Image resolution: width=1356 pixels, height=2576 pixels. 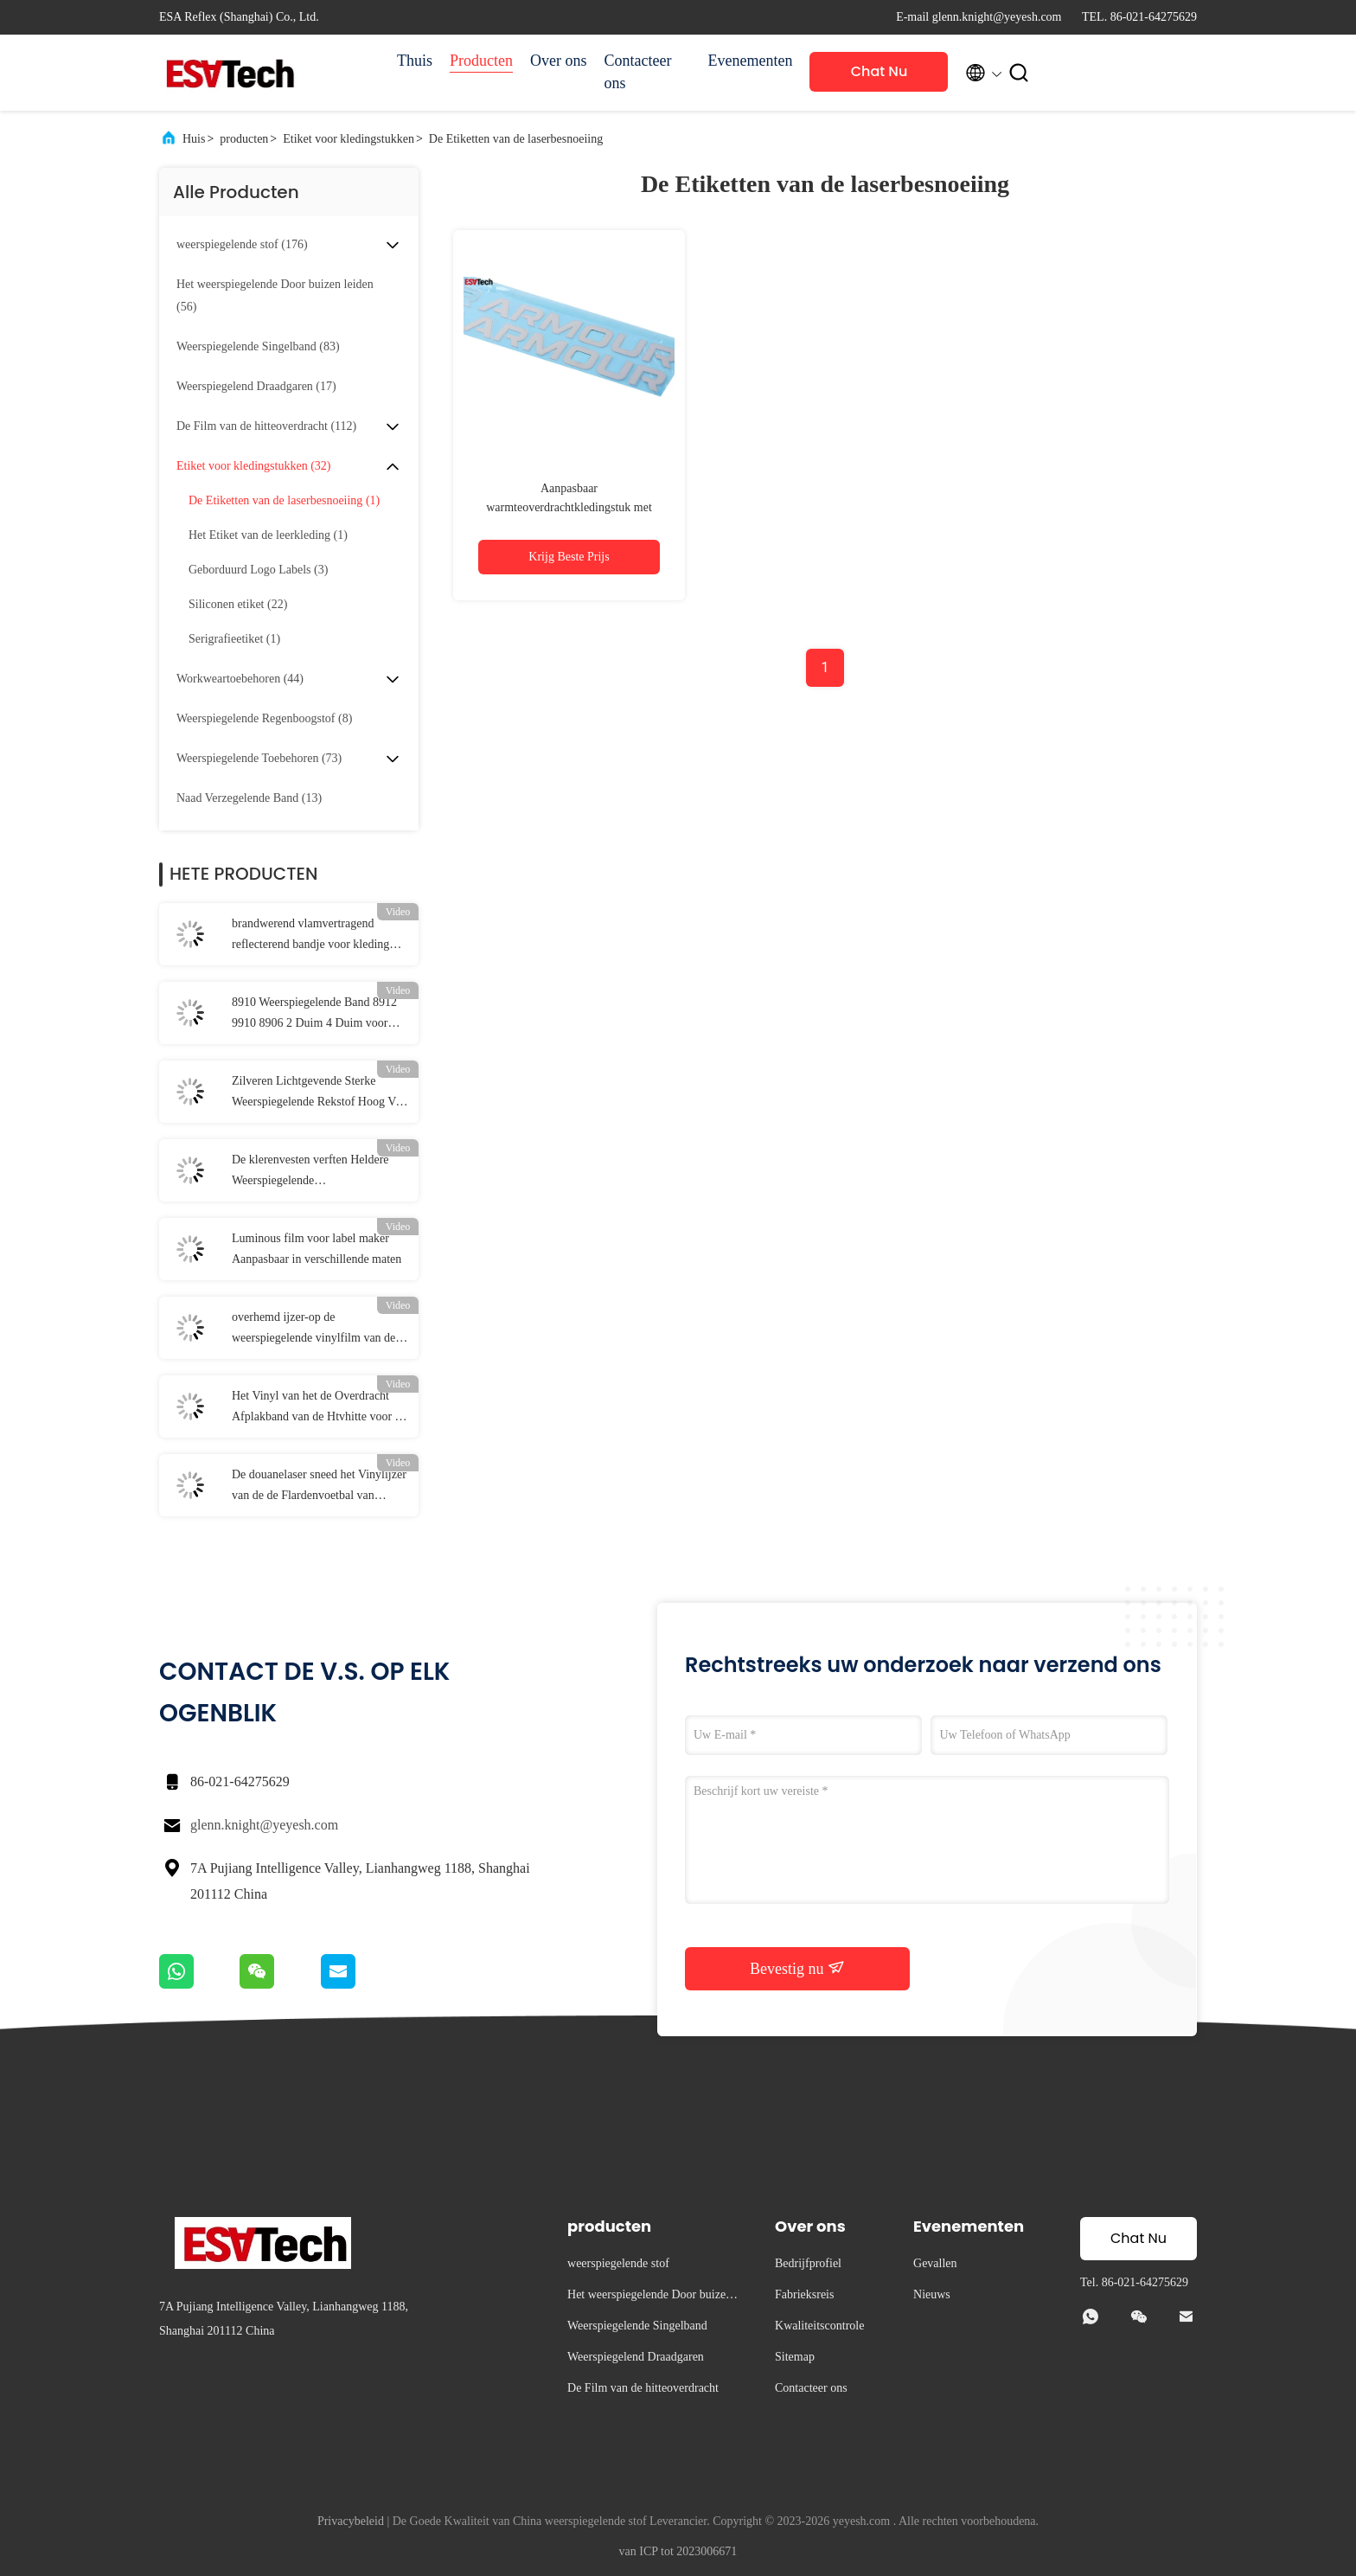 I want to click on Nieuws, so click(x=931, y=2294).